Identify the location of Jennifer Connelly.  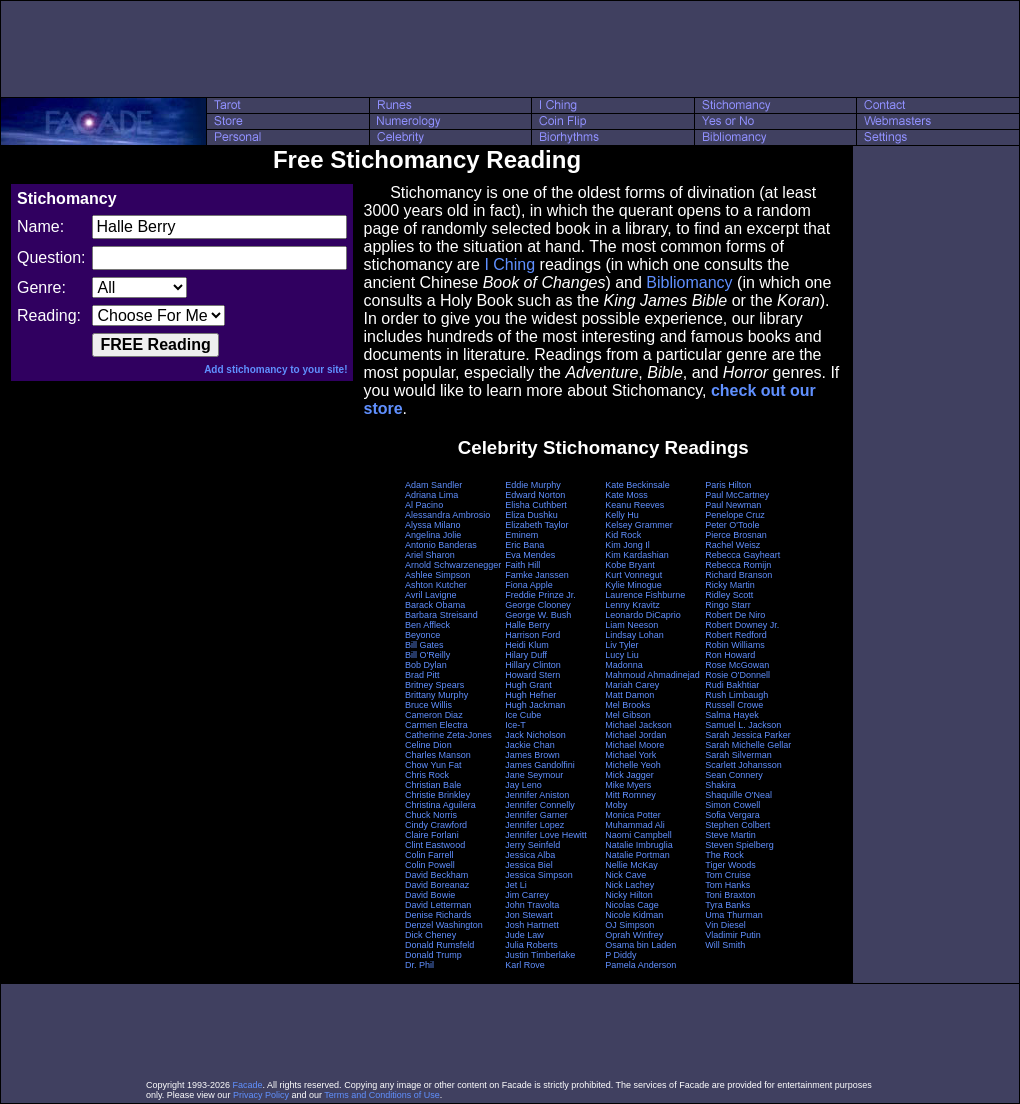
(540, 805).